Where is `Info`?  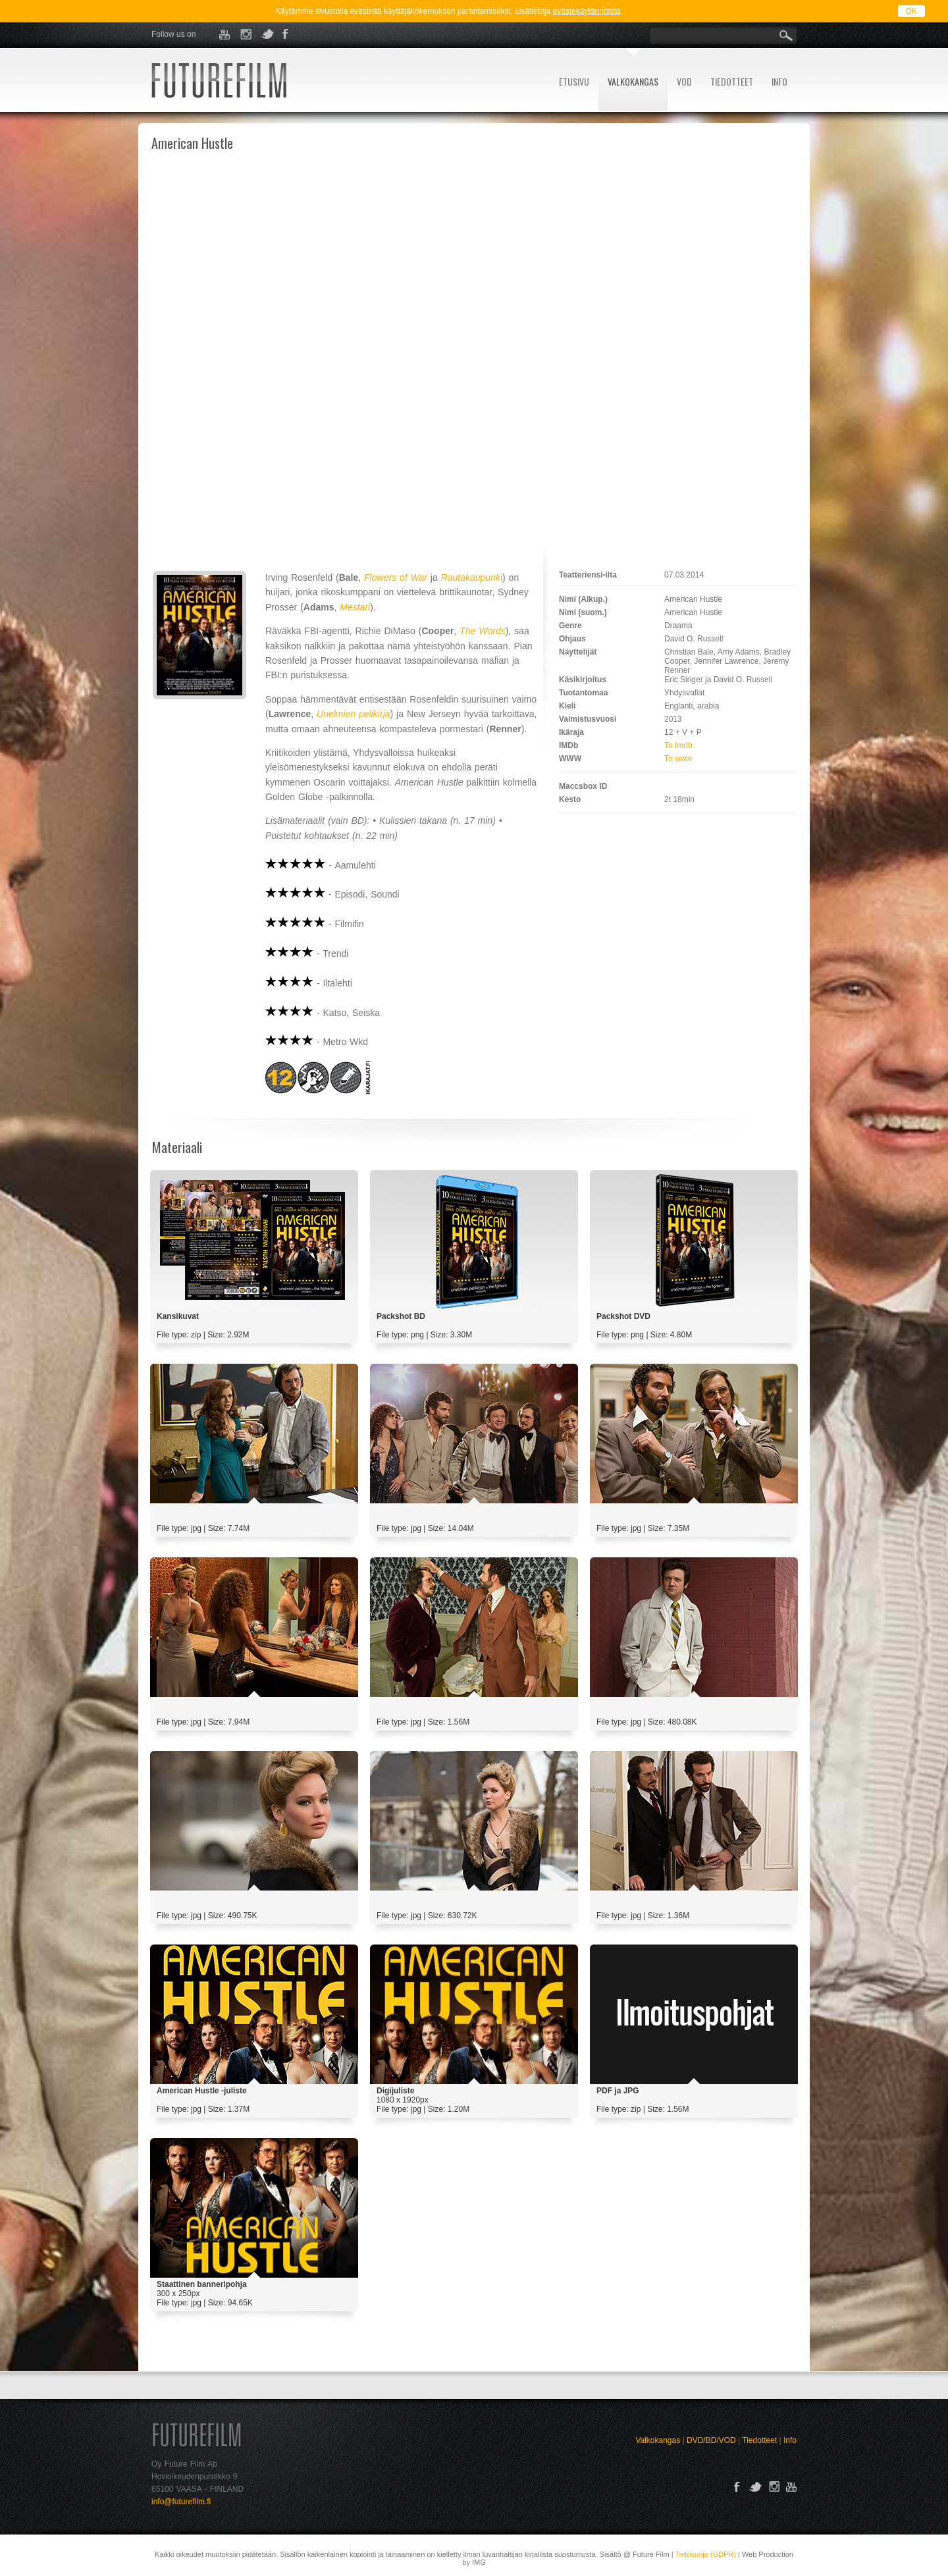 Info is located at coordinates (790, 2440).